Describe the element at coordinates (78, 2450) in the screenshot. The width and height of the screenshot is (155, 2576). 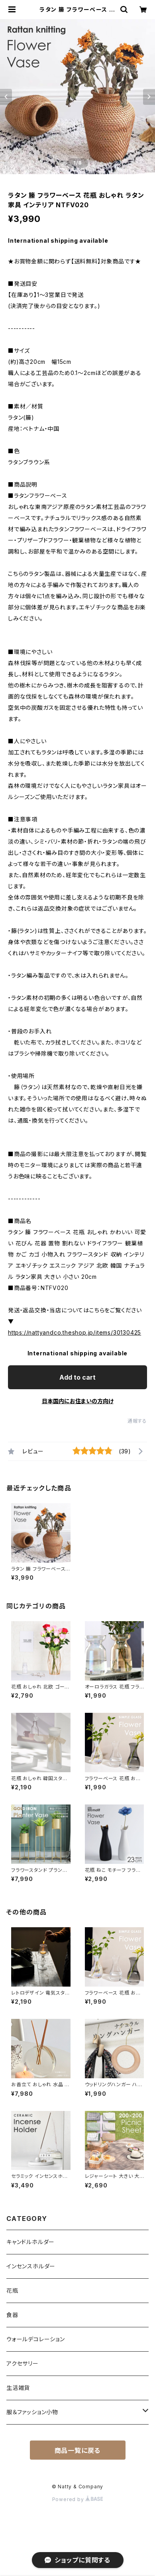
I see `商品一覧に戻る` at that location.